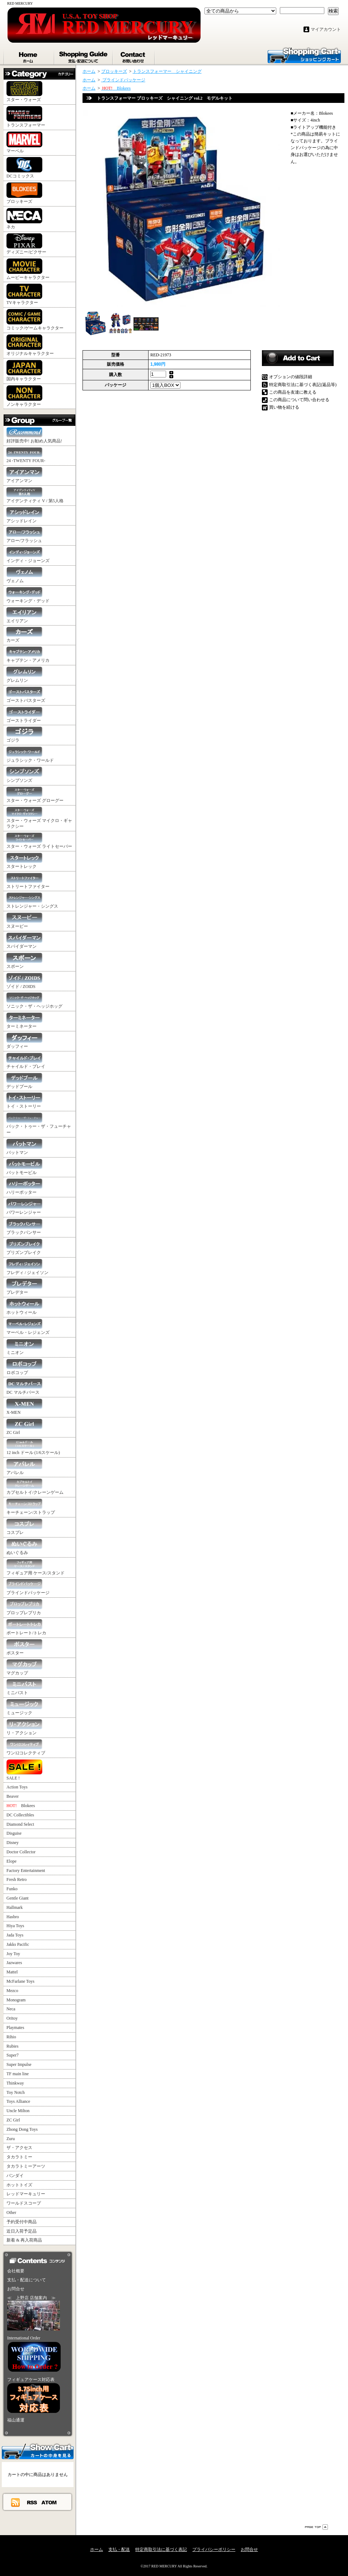 This screenshot has height=2576, width=348. I want to click on デッドプール, so click(24, 1081).